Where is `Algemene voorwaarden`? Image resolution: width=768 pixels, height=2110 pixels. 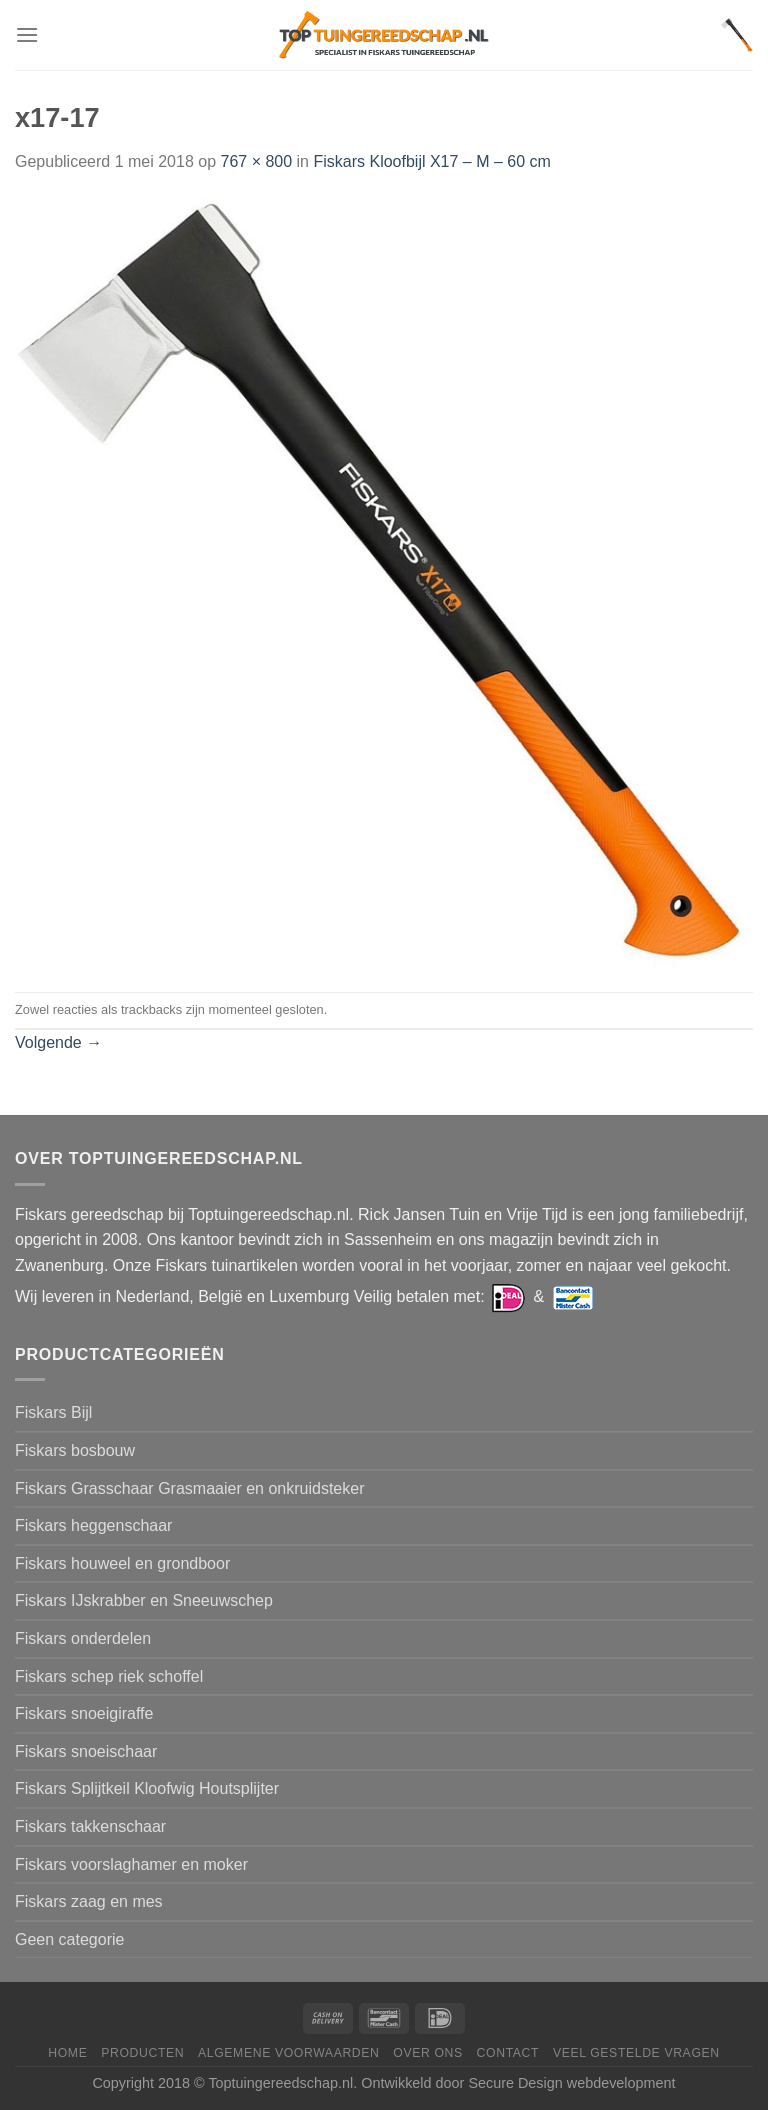 Algemene voorwaarden is located at coordinates (289, 2053).